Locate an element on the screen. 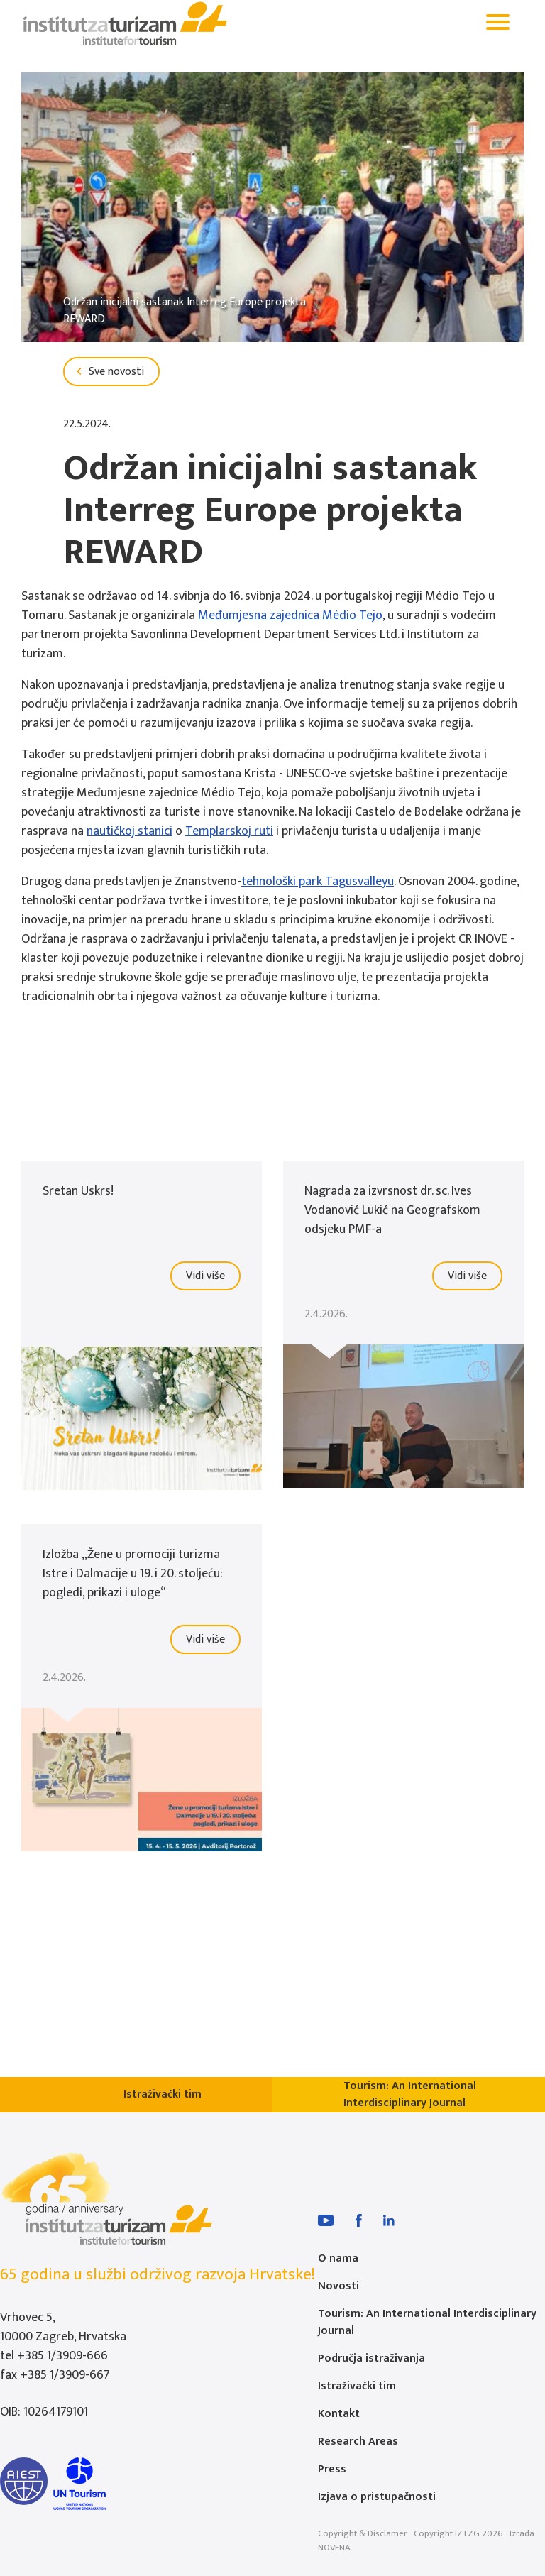  Vrhovec 5, 10000 Zagreb, Hrvatska is located at coordinates (63, 2327).